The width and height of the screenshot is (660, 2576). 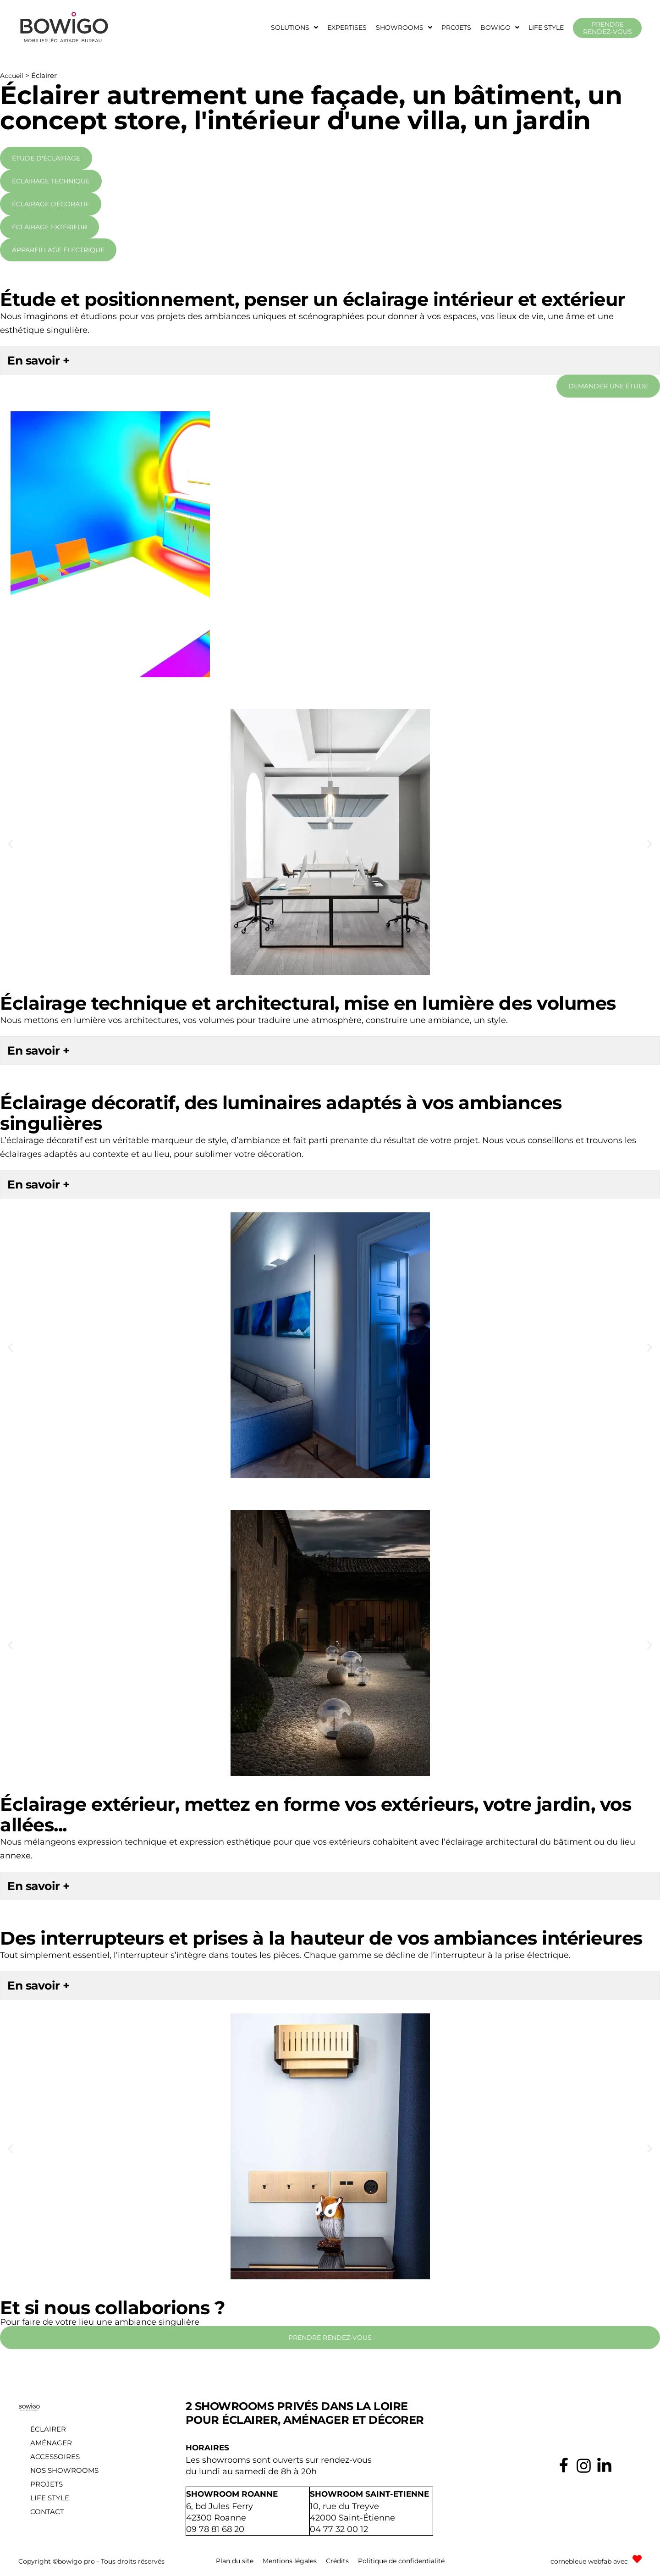 What do you see at coordinates (499, 27) in the screenshot?
I see `BOWiGO` at bounding box center [499, 27].